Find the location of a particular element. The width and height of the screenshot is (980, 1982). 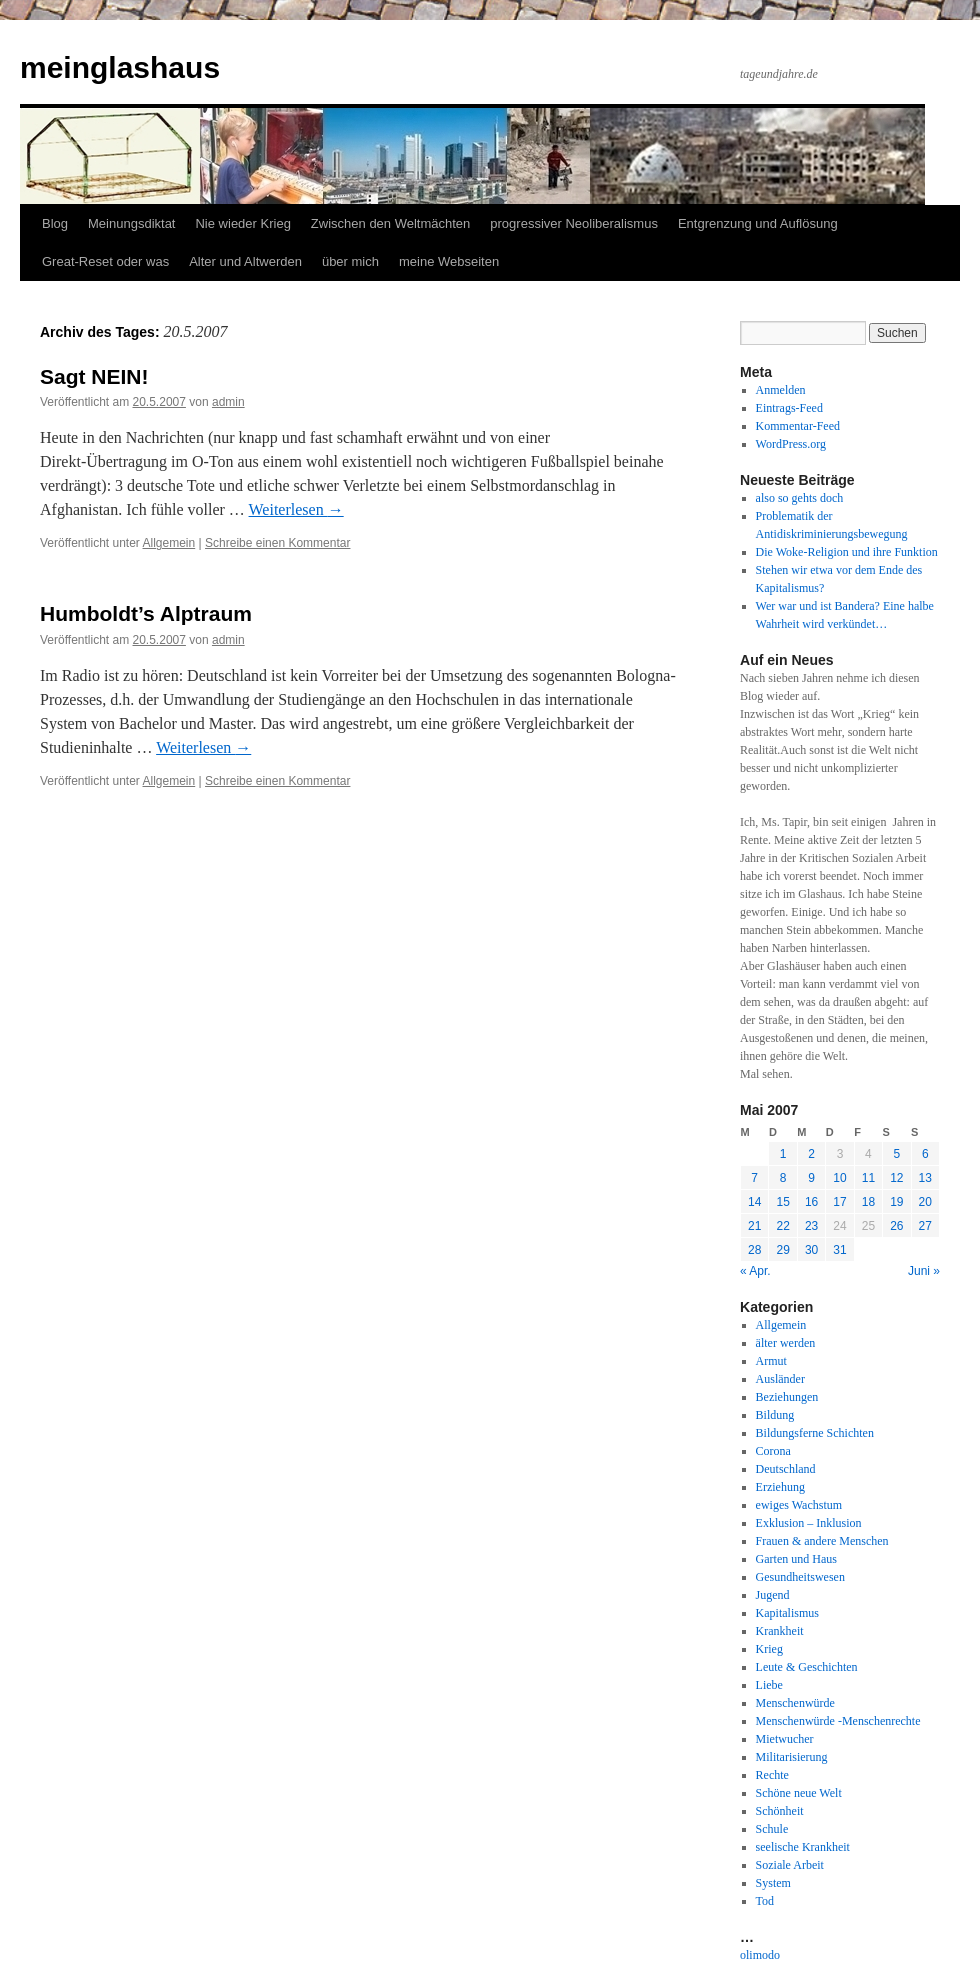

23 [Beiträge veröffentlicht am 23. May 2007] is located at coordinates (811, 1226).